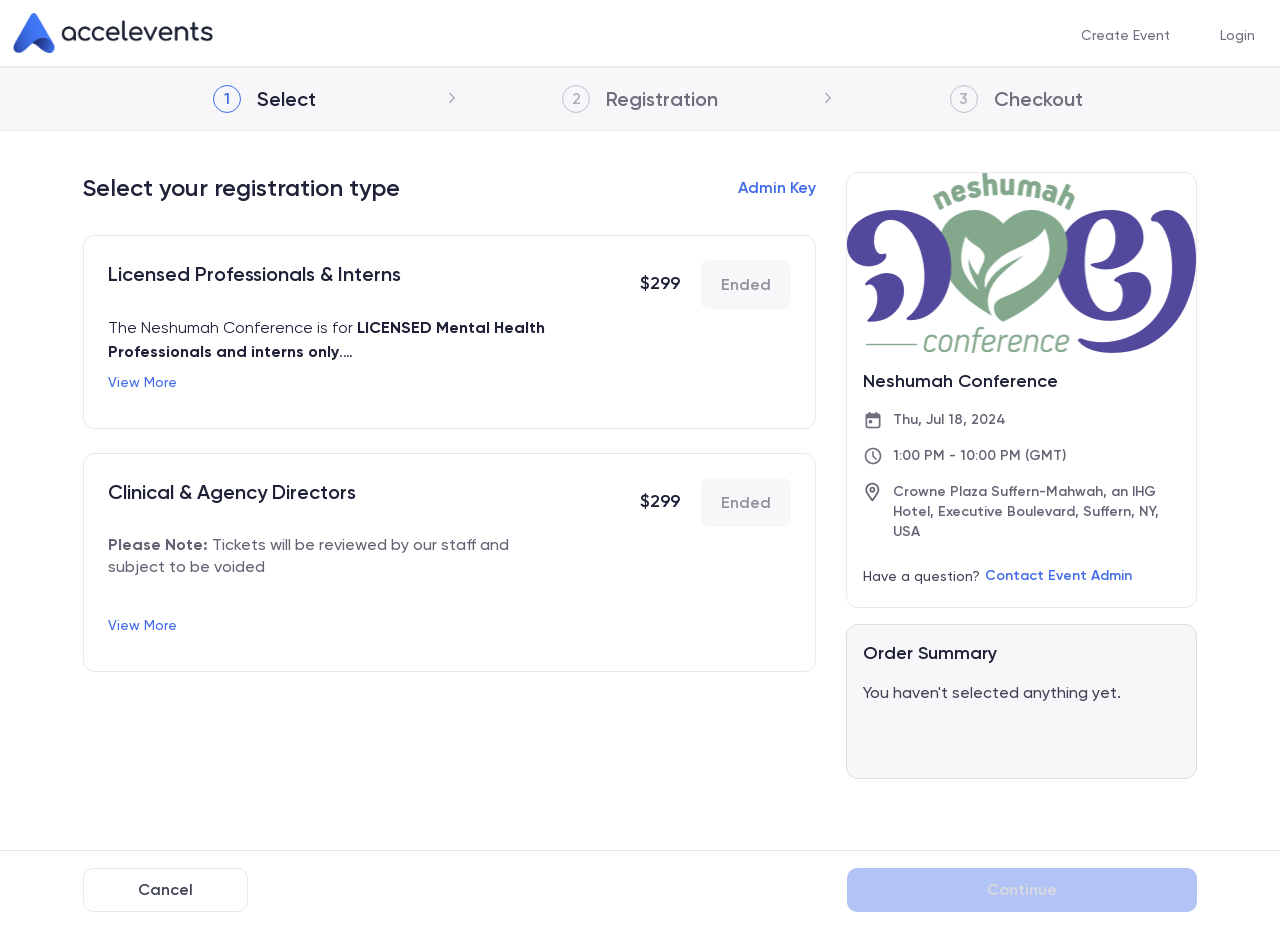  I want to click on Order Summary, so click(930, 653).